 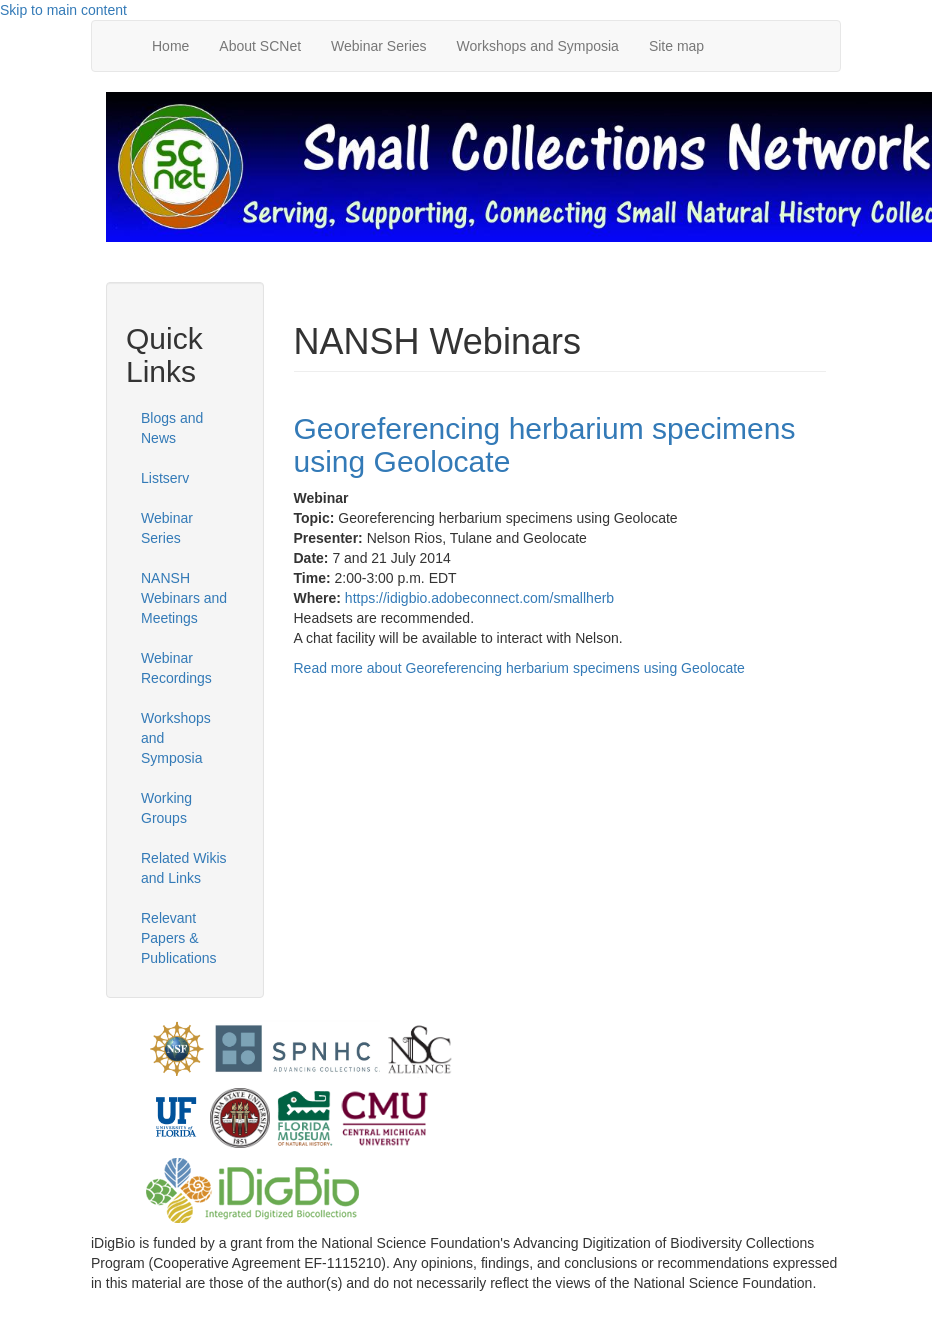 What do you see at coordinates (165, 478) in the screenshot?
I see `Listserv` at bounding box center [165, 478].